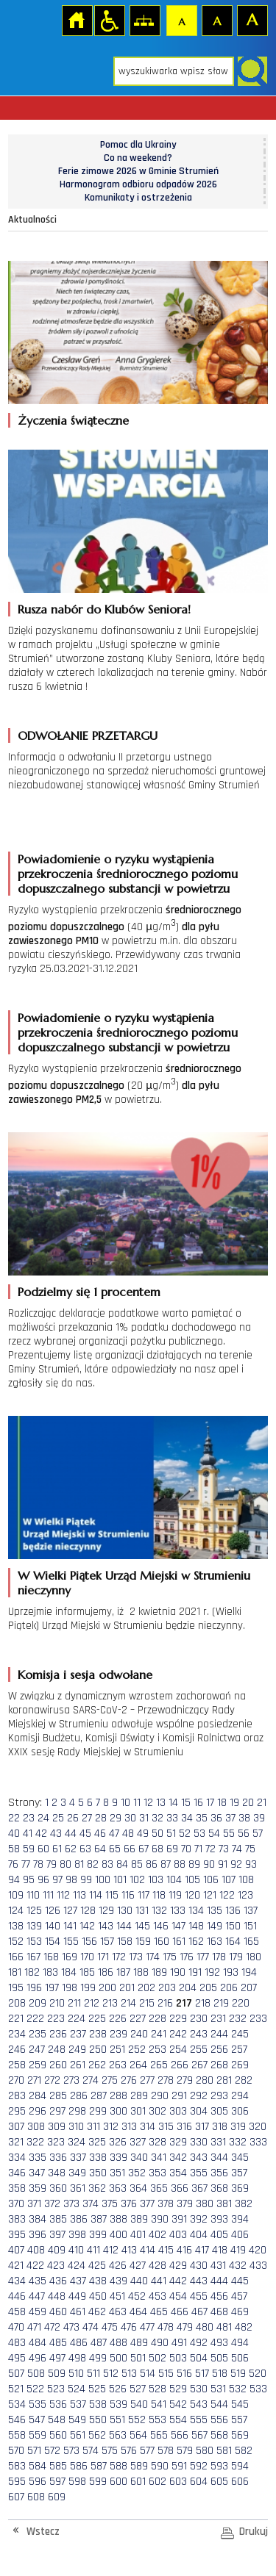 The height and width of the screenshot is (2576, 276). What do you see at coordinates (76, 2373) in the screenshot?
I see `510` at bounding box center [76, 2373].